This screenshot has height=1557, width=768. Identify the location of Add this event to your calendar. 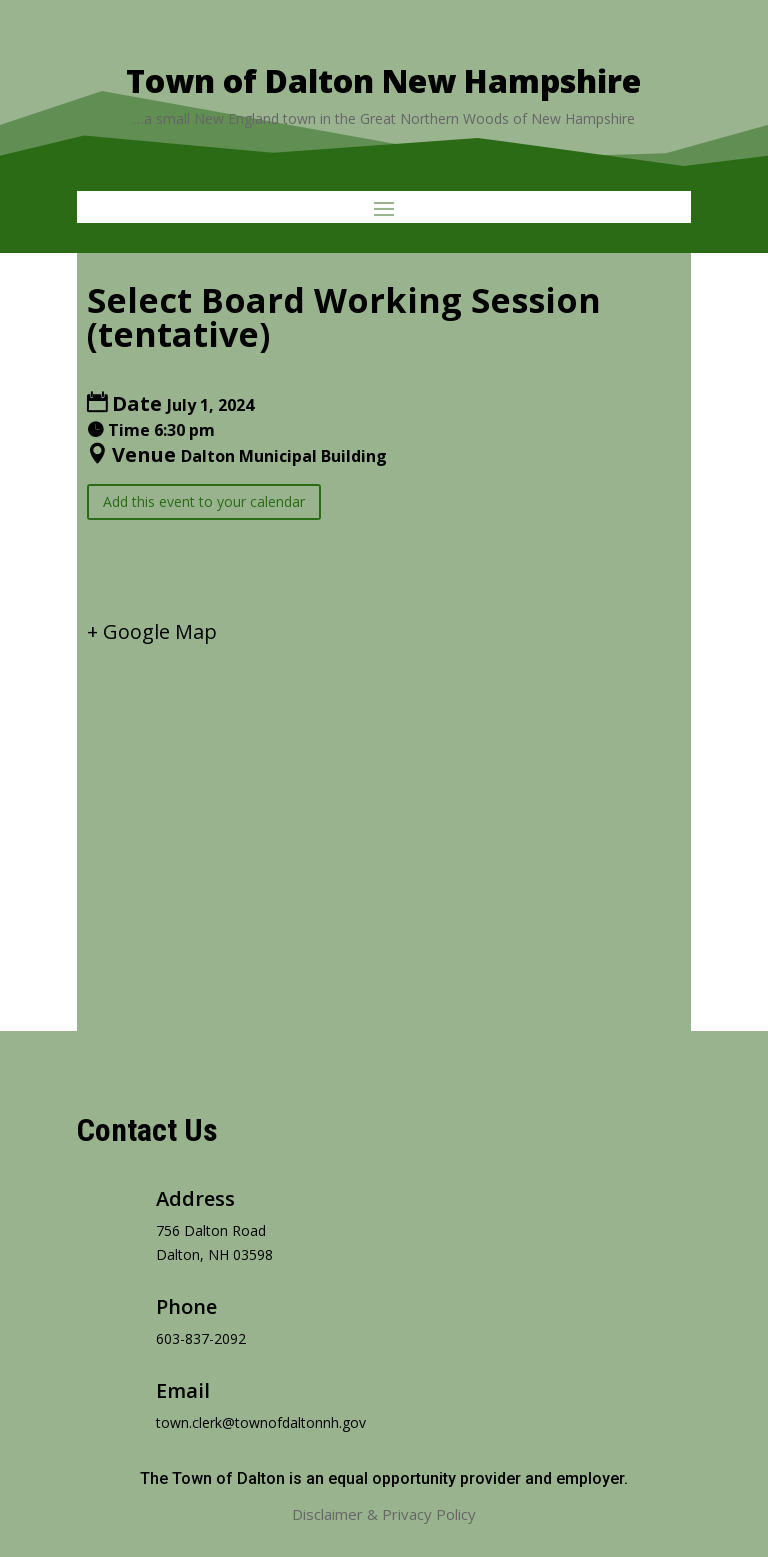
(204, 501).